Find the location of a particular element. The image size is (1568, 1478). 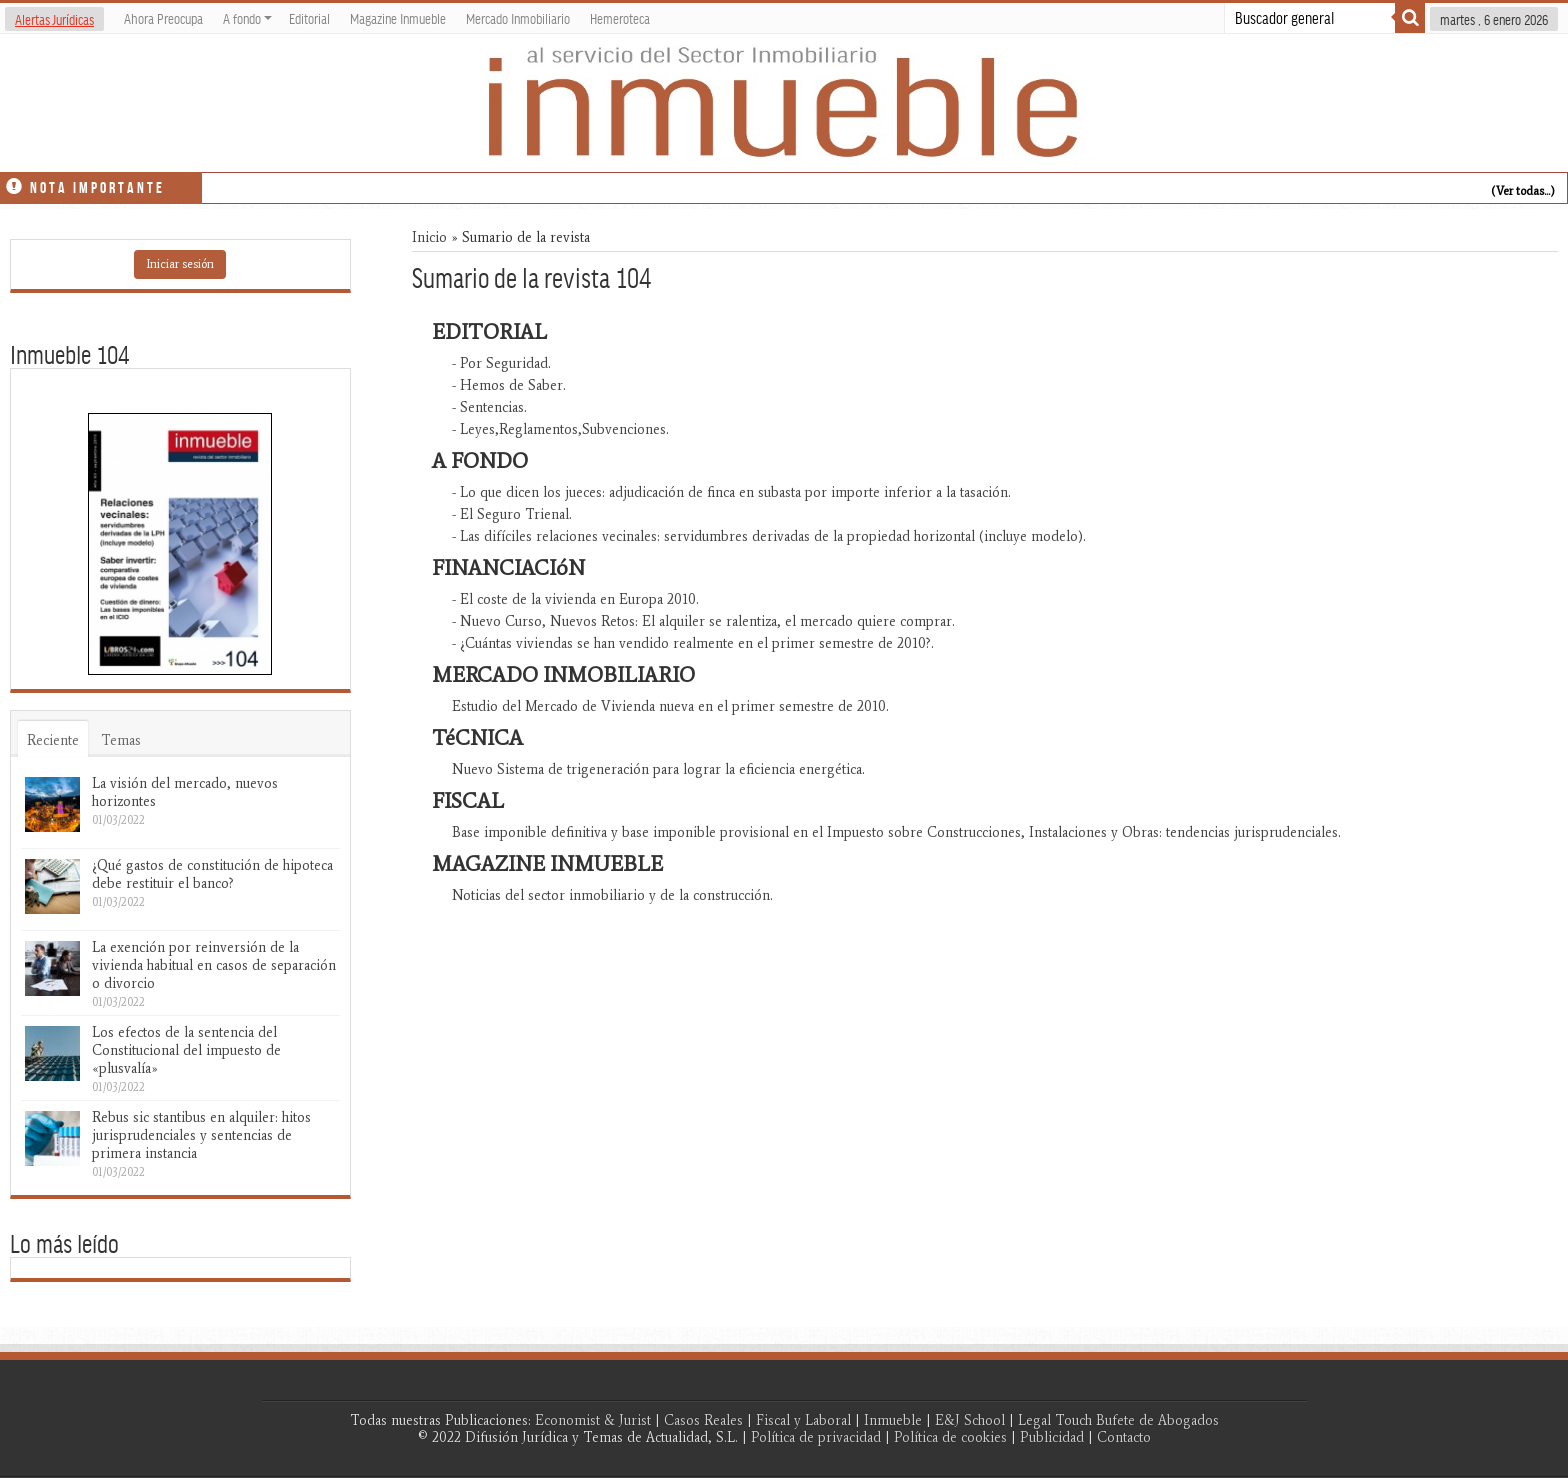

Editorial is located at coordinates (309, 18).